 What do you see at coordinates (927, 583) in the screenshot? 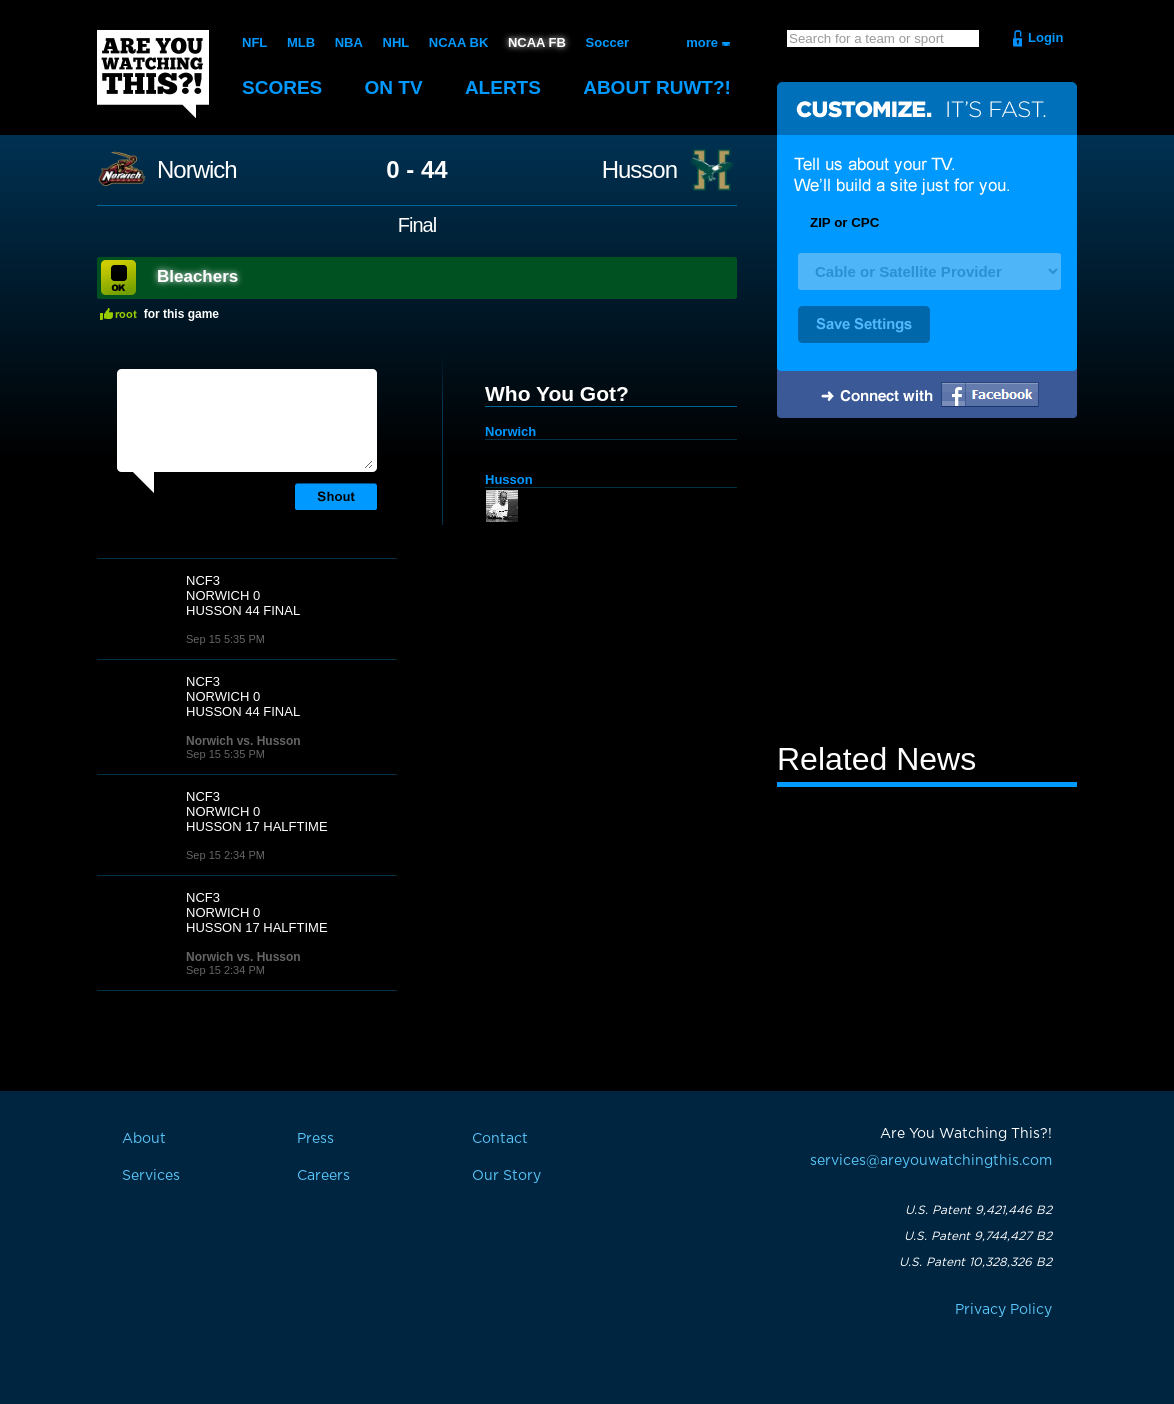
I see `[Advertisement]` at bounding box center [927, 583].